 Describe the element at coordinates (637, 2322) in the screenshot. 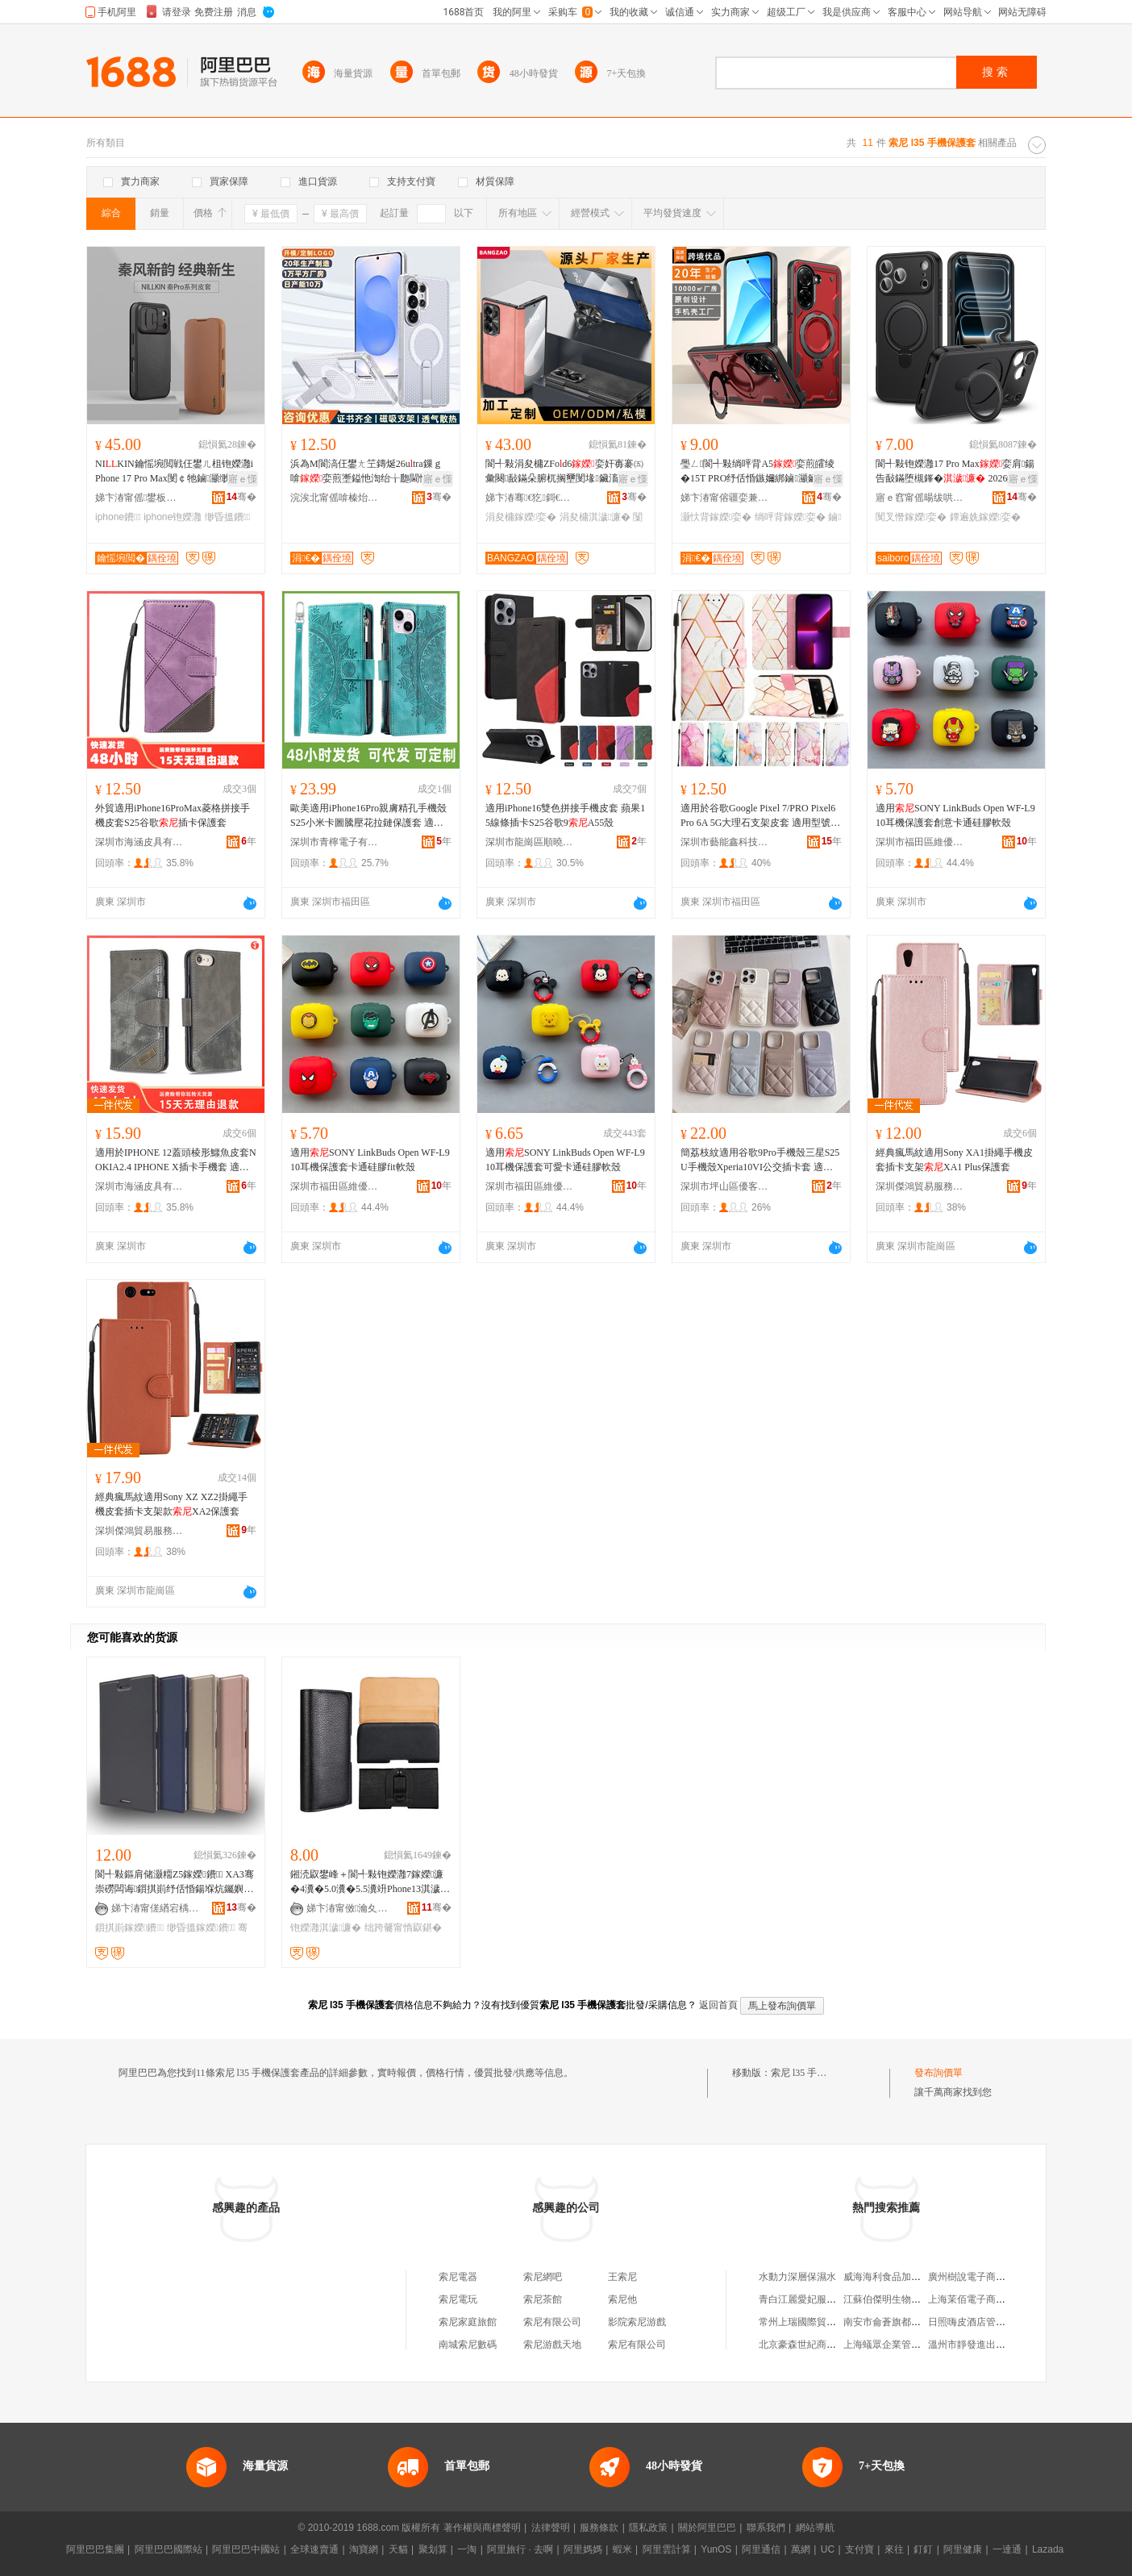

I see `影院索尼游戲` at that location.